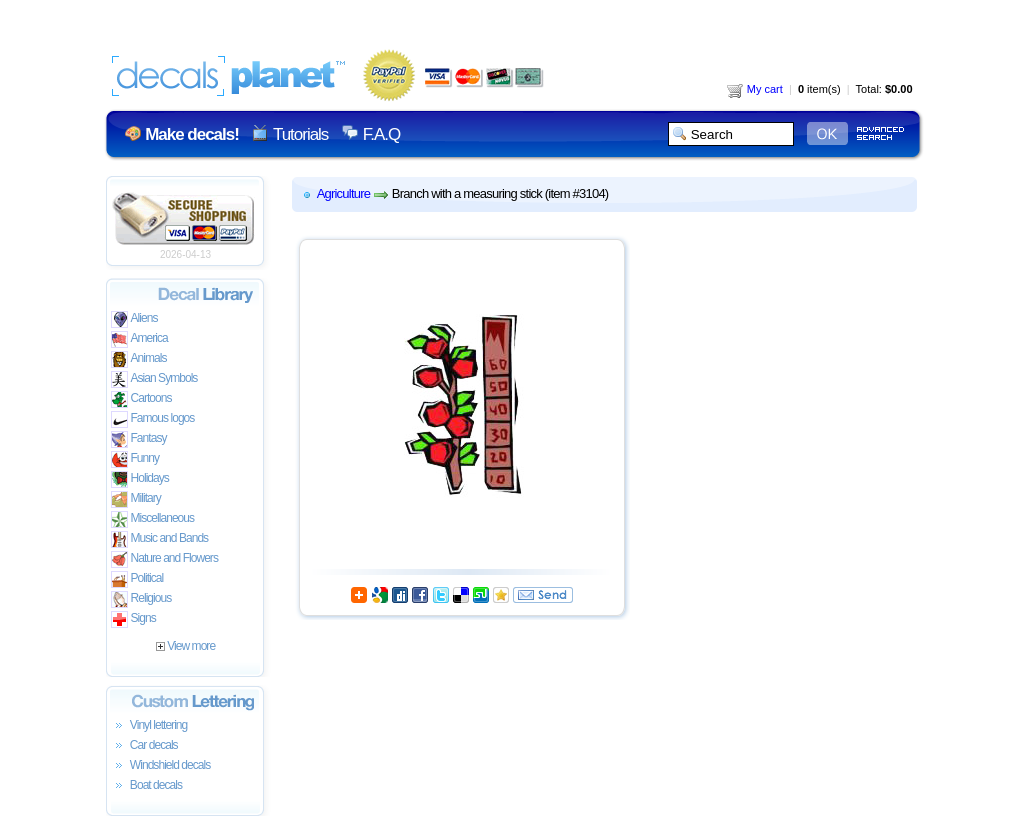  What do you see at coordinates (164, 559) in the screenshot?
I see `Nature and Flowers` at bounding box center [164, 559].